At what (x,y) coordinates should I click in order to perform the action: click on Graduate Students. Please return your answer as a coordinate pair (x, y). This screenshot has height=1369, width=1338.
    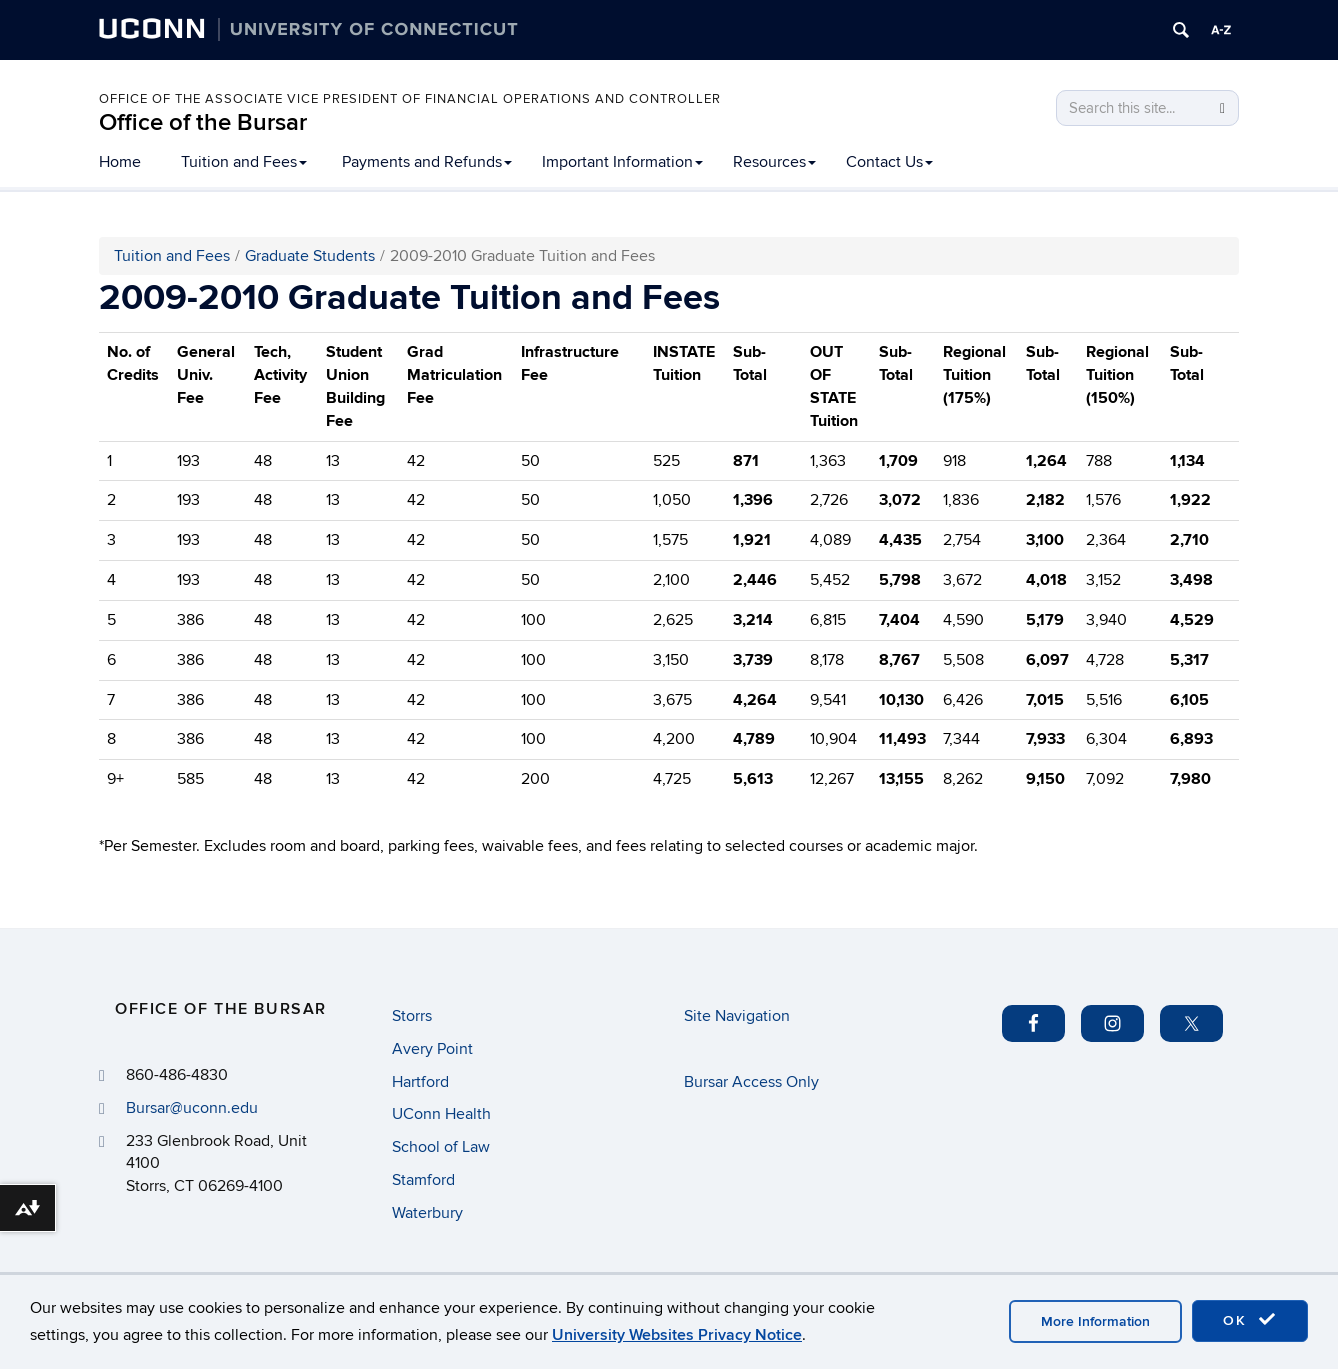
    Looking at the image, I should click on (310, 256).